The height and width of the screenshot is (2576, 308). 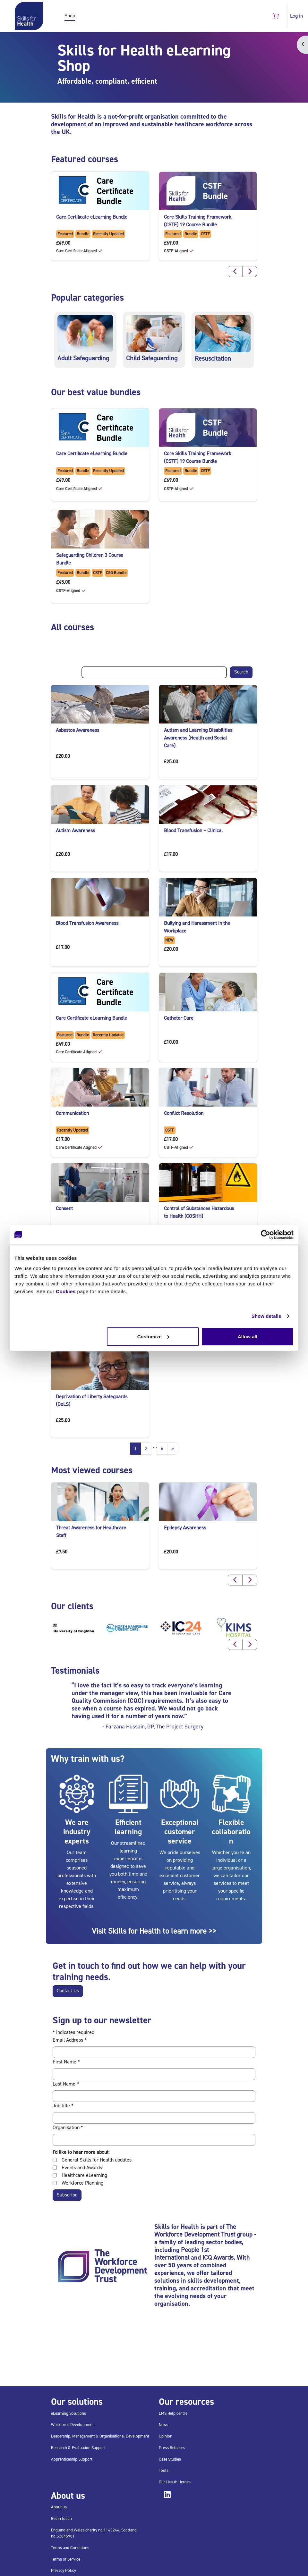 I want to click on Shop [menuitem], so click(x=69, y=16).